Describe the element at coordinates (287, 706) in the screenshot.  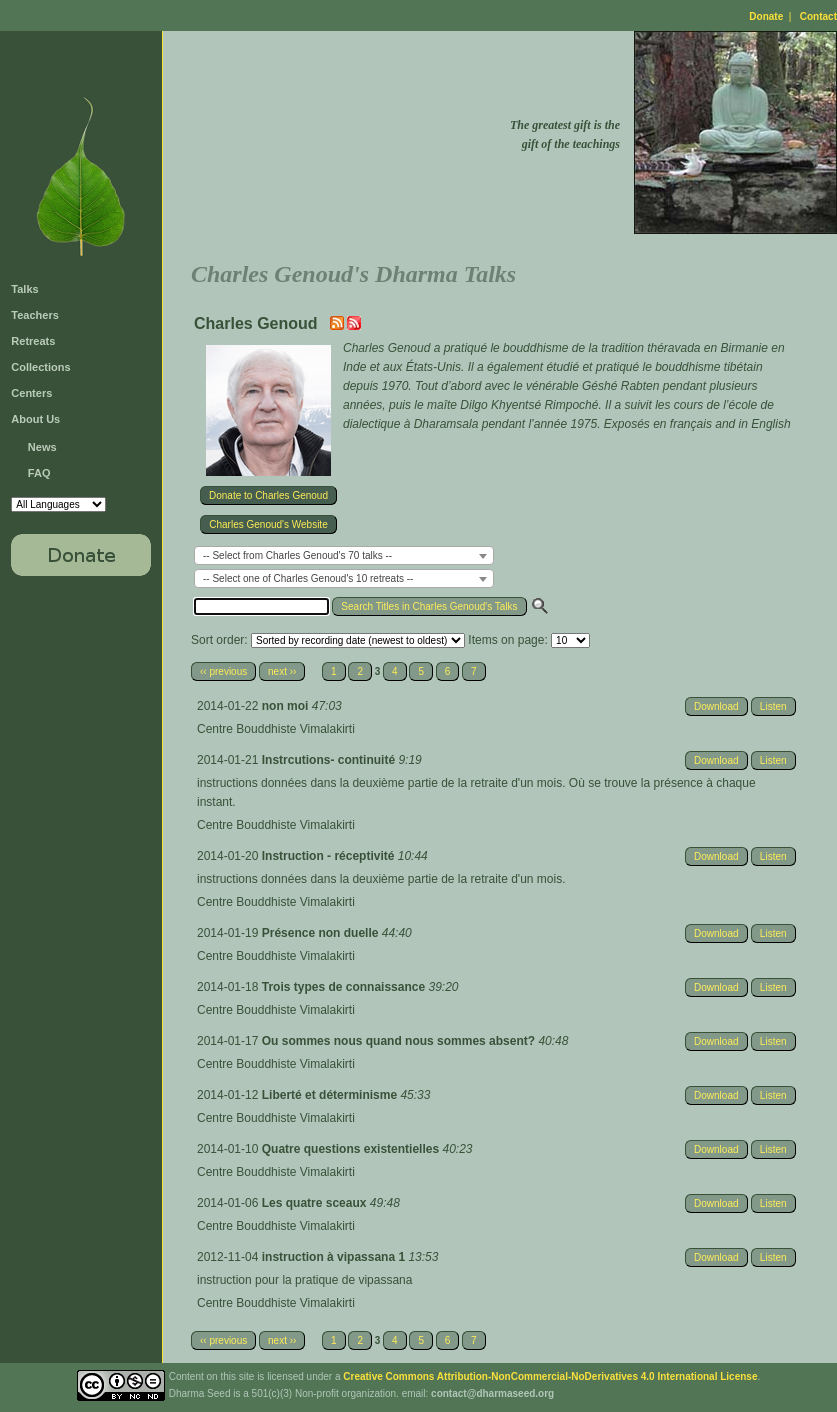
I see `non moi` at that location.